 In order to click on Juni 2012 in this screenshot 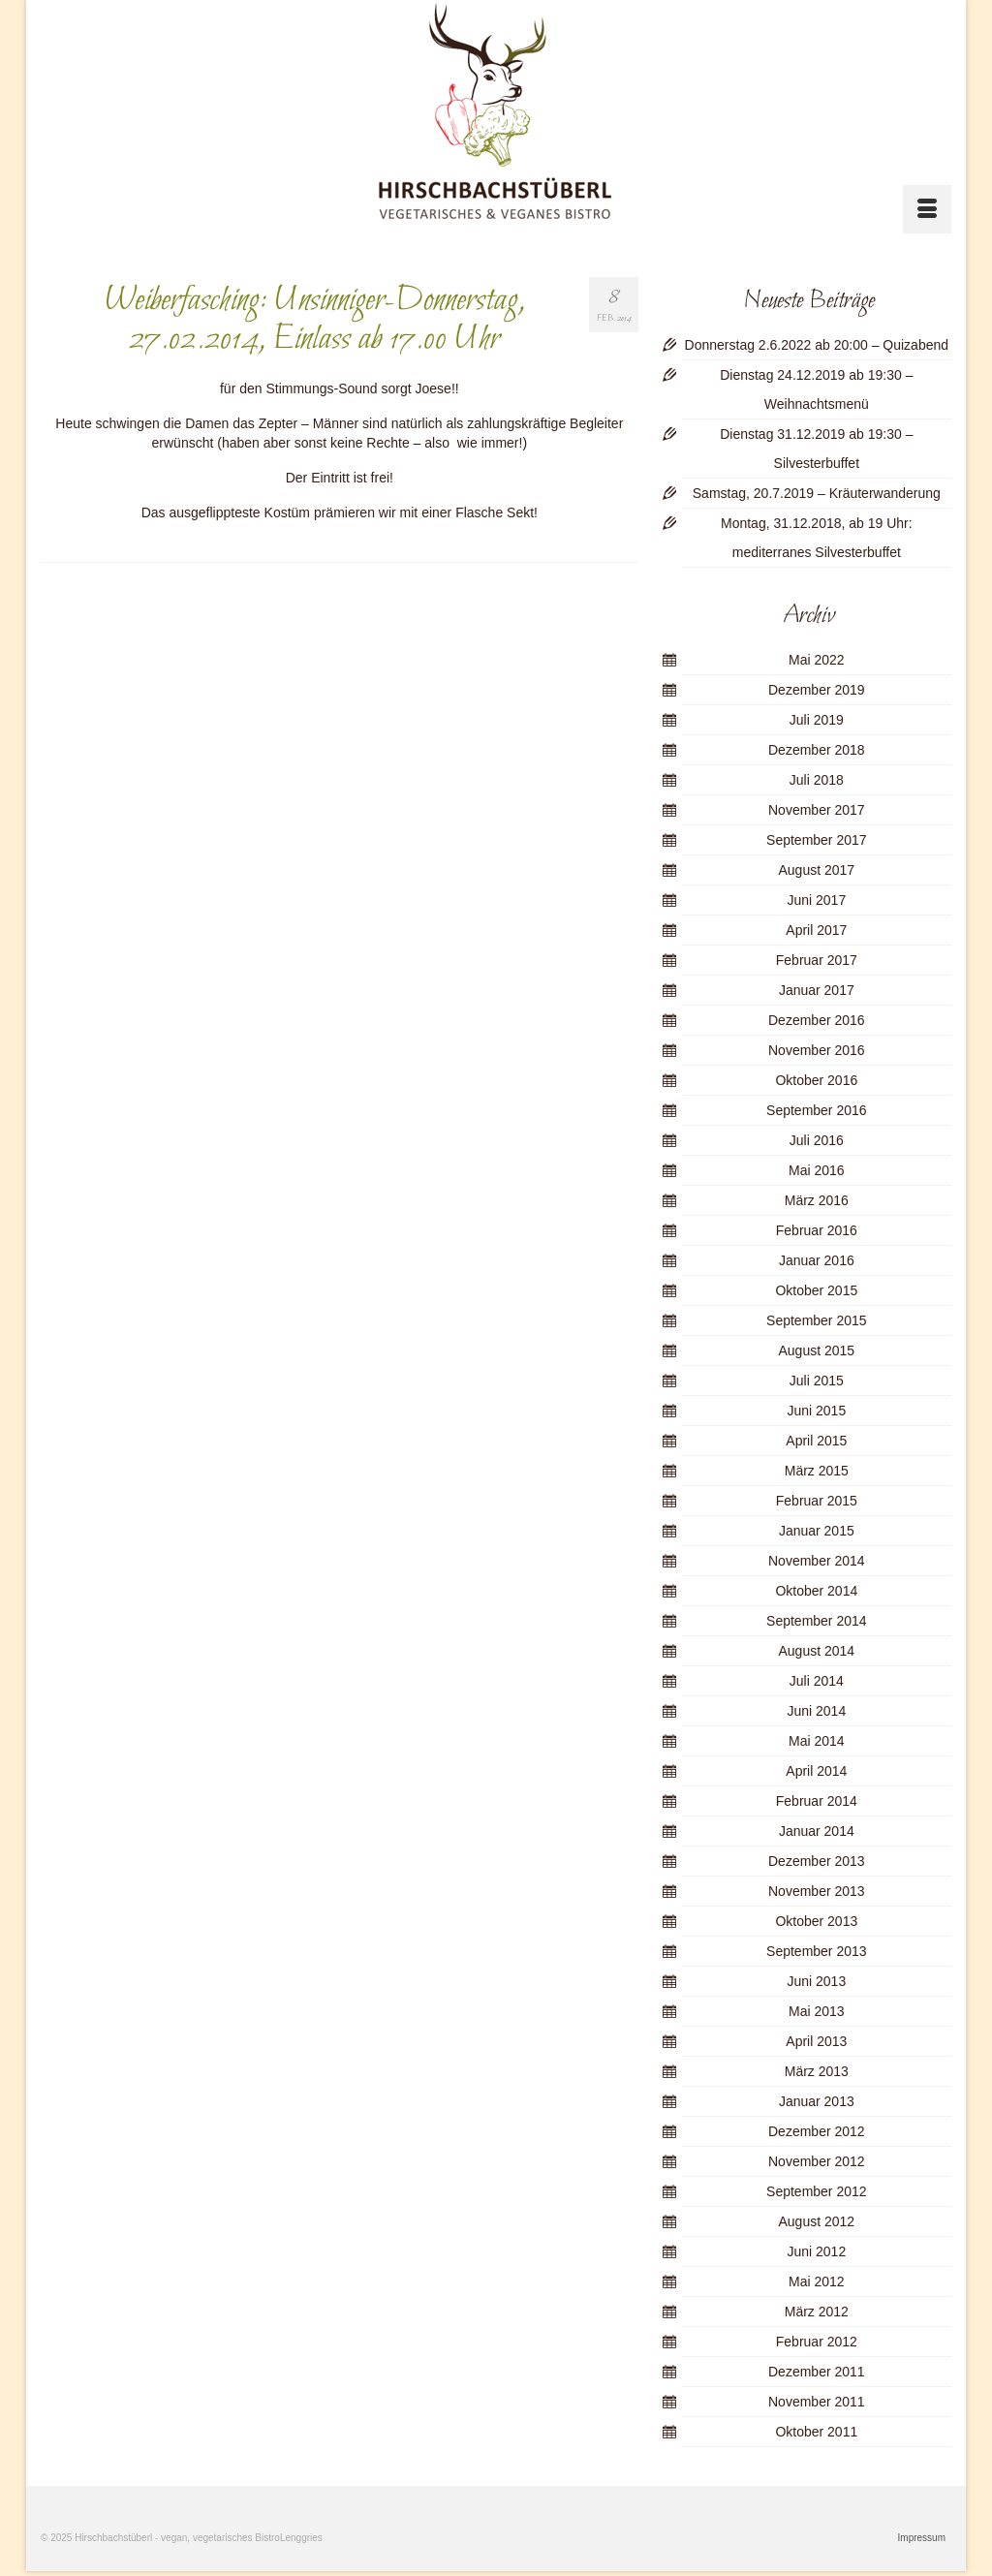, I will do `click(816, 2251)`.